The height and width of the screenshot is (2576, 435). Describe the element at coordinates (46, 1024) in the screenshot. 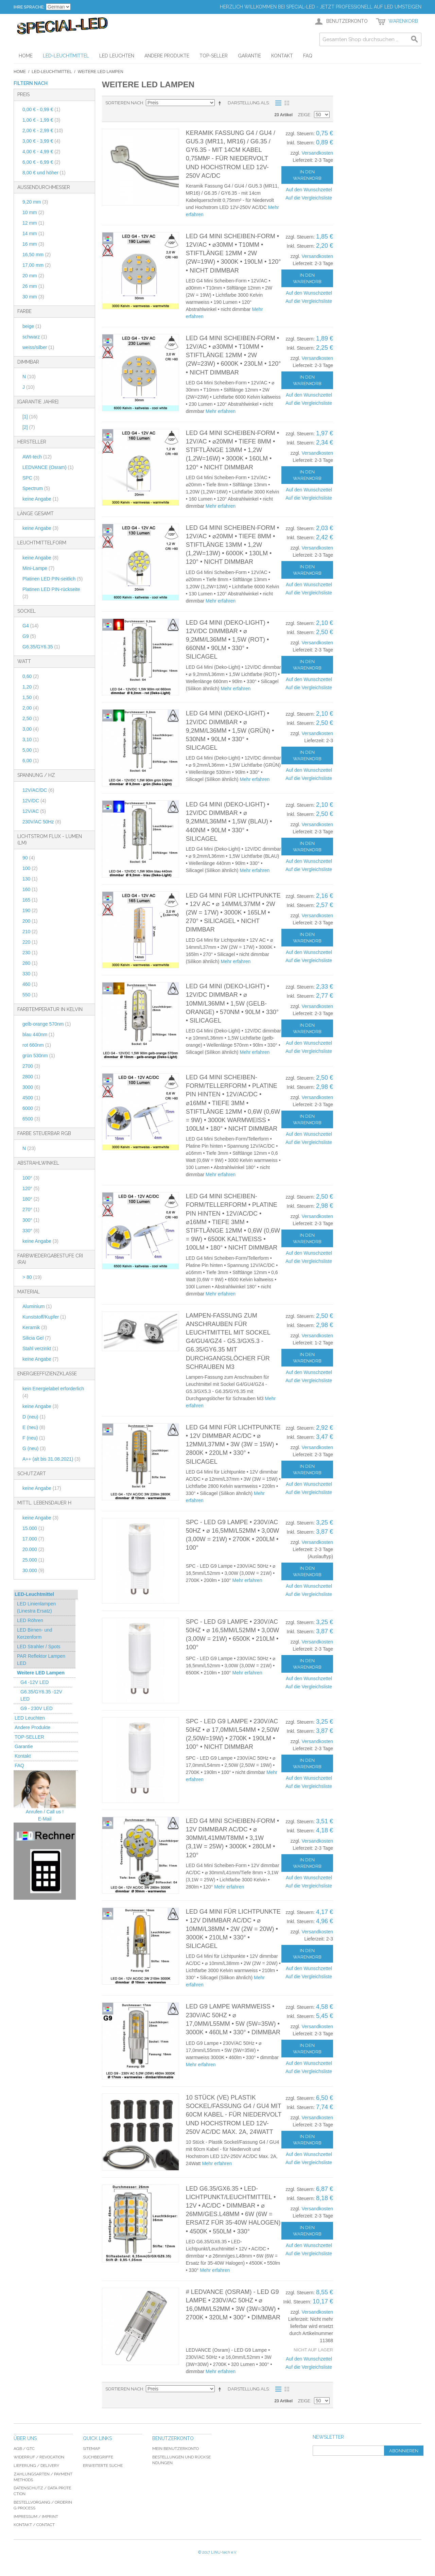

I see `gelb-orange 570nm` at that location.